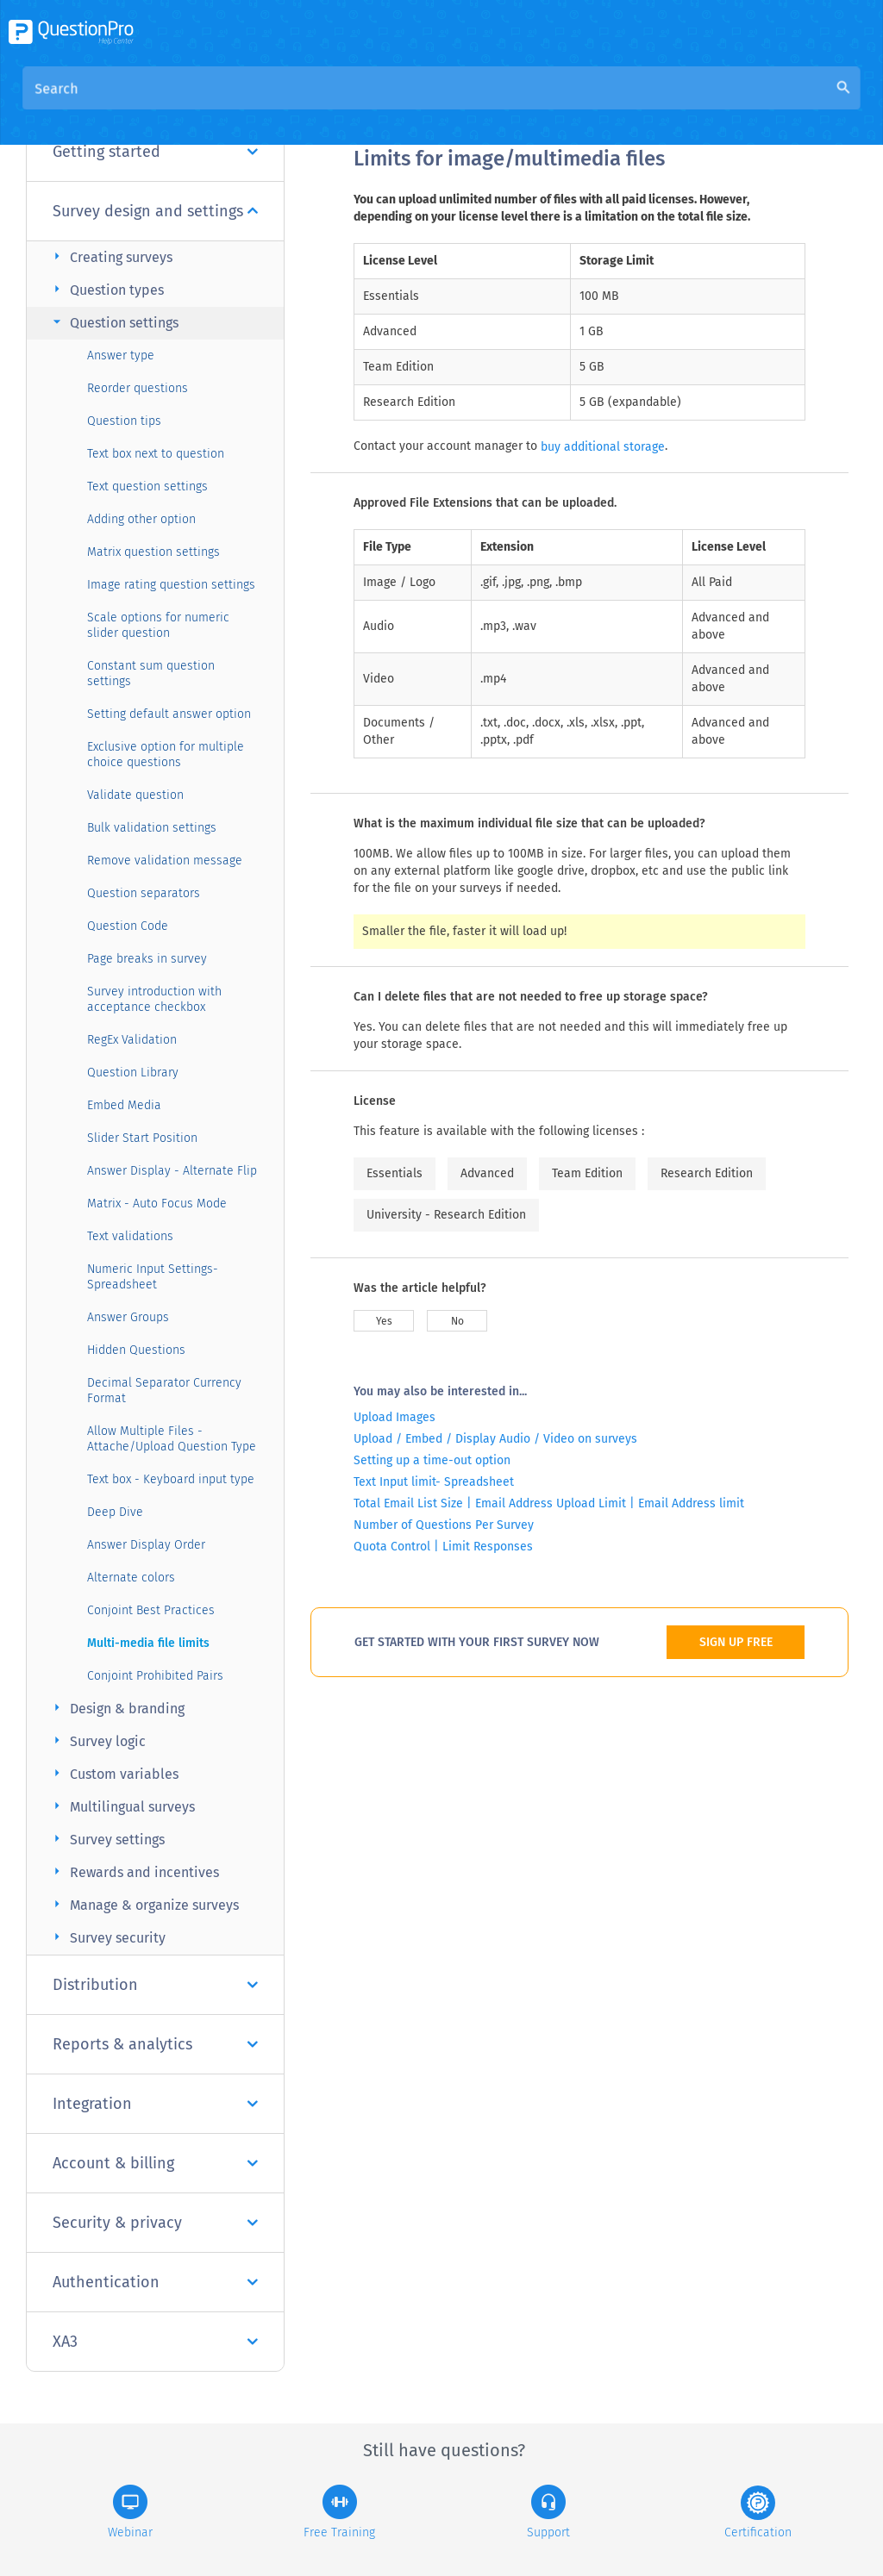 This screenshot has height=2576, width=883. What do you see at coordinates (155, 2222) in the screenshot?
I see `Security & privacy` at bounding box center [155, 2222].